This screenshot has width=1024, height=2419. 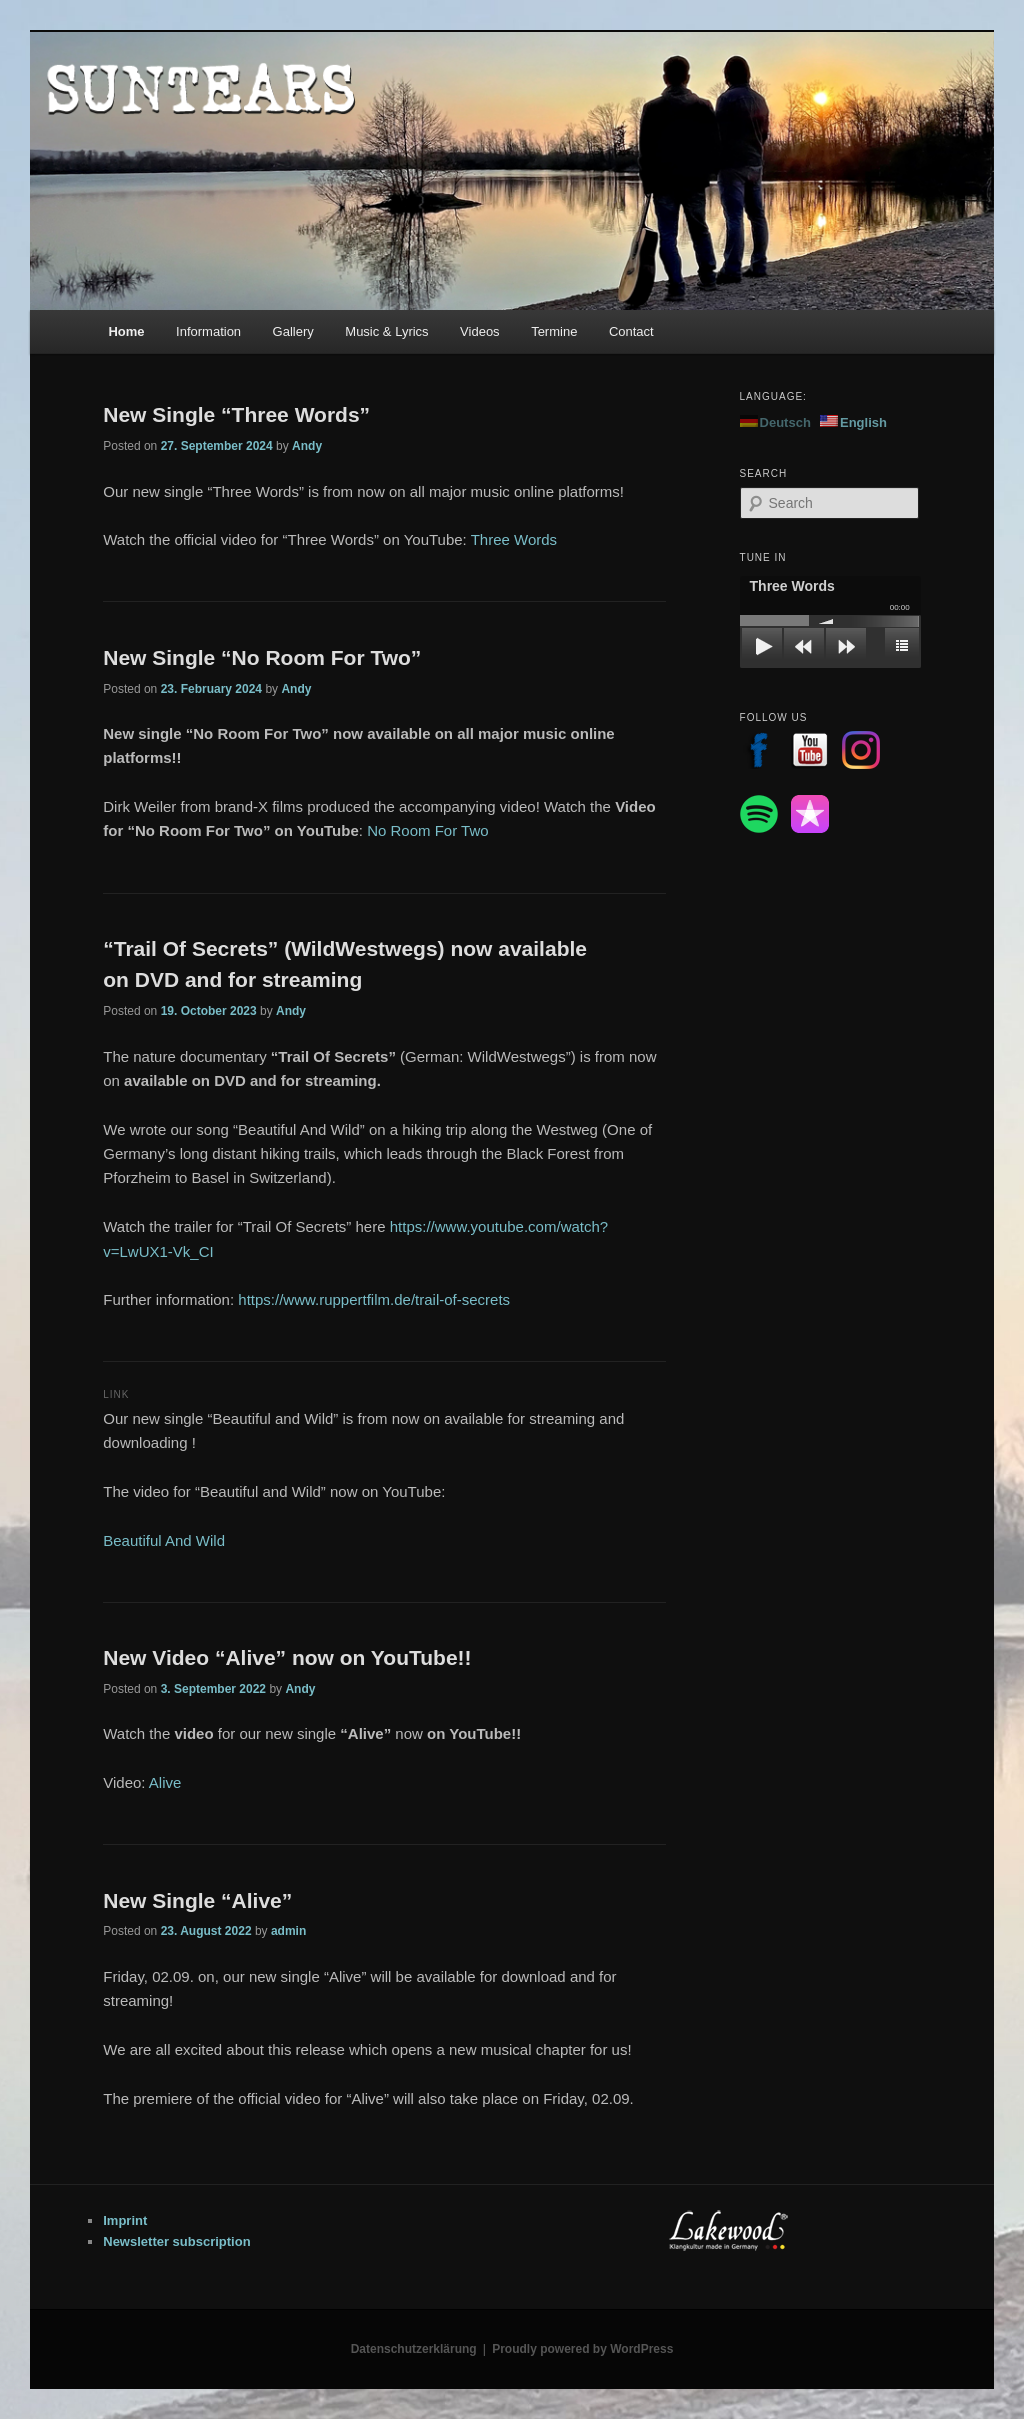 What do you see at coordinates (287, 1657) in the screenshot?
I see `New Video “Alive” now on YouTube!!` at bounding box center [287, 1657].